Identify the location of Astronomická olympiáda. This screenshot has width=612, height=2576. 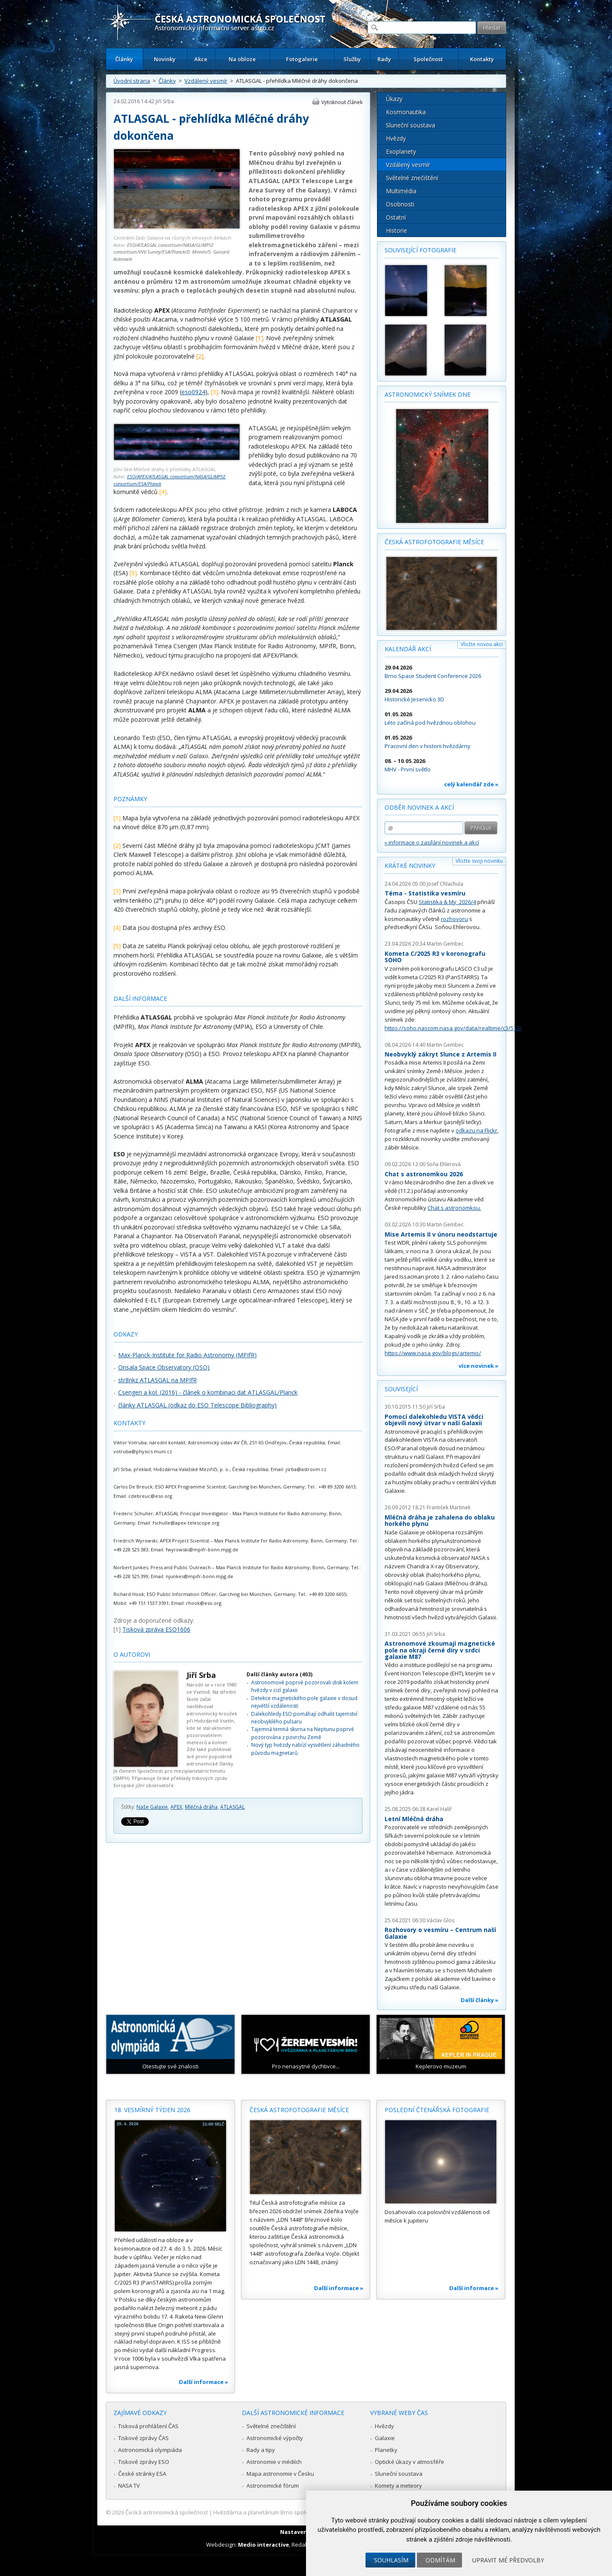
(150, 2450).